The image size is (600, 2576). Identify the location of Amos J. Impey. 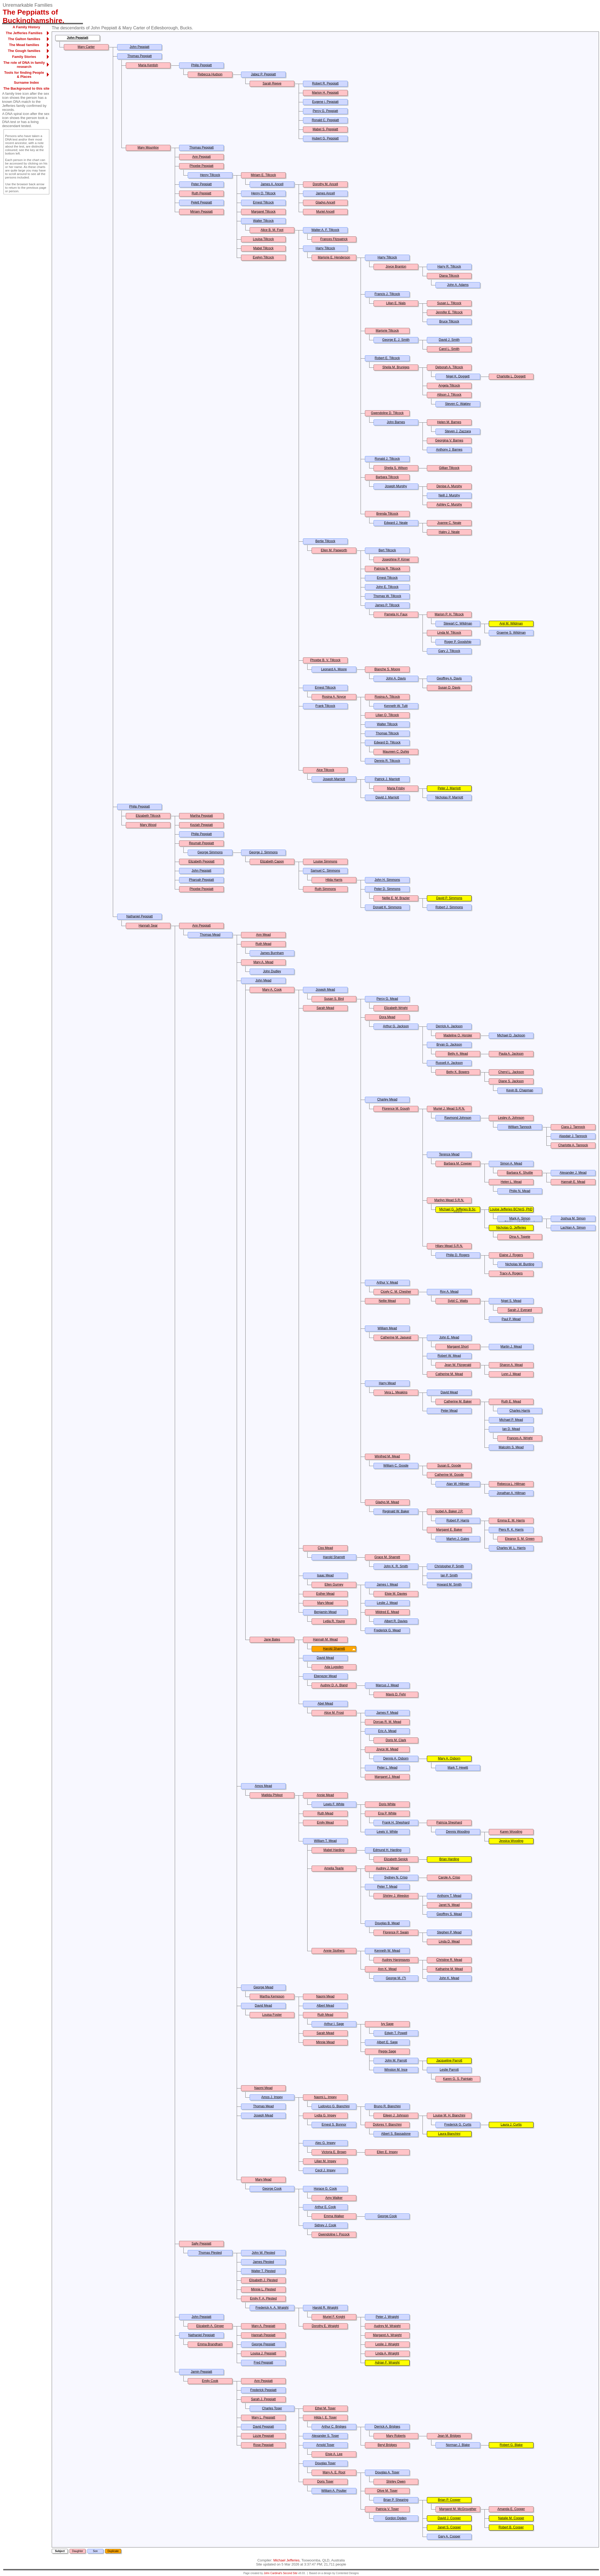
(271, 2097).